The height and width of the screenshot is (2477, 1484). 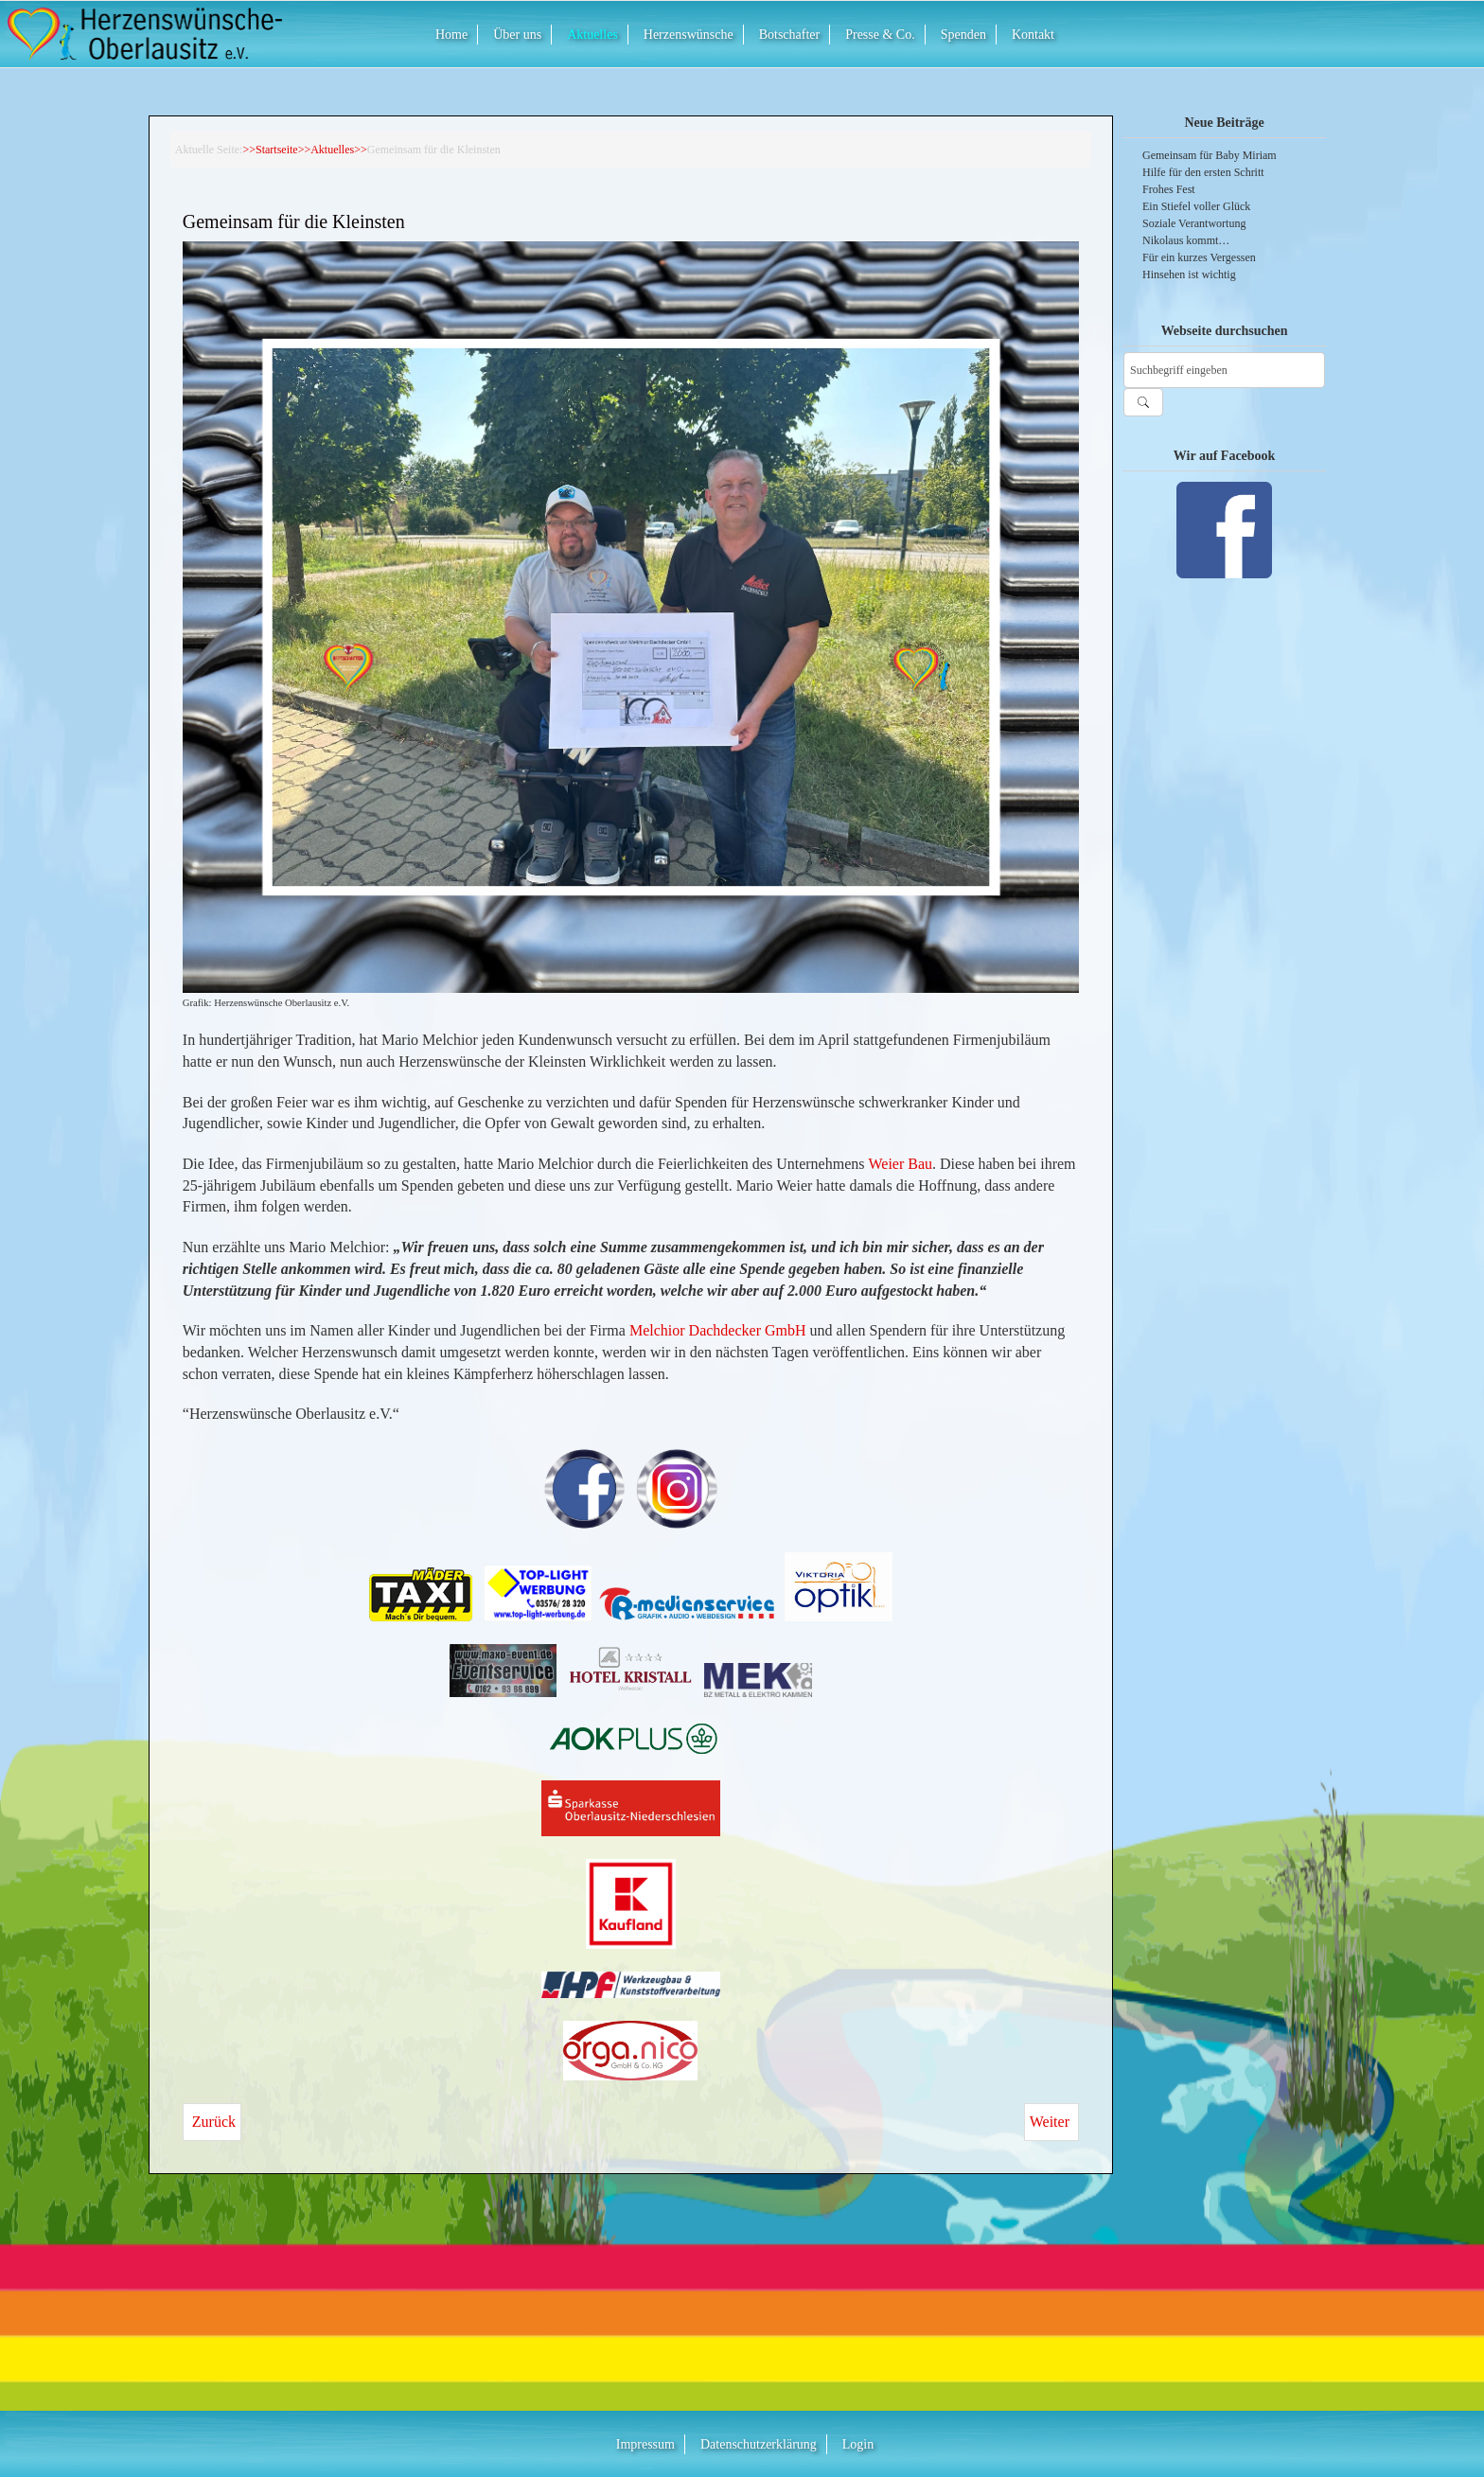 What do you see at coordinates (645, 2444) in the screenshot?
I see `Impressum` at bounding box center [645, 2444].